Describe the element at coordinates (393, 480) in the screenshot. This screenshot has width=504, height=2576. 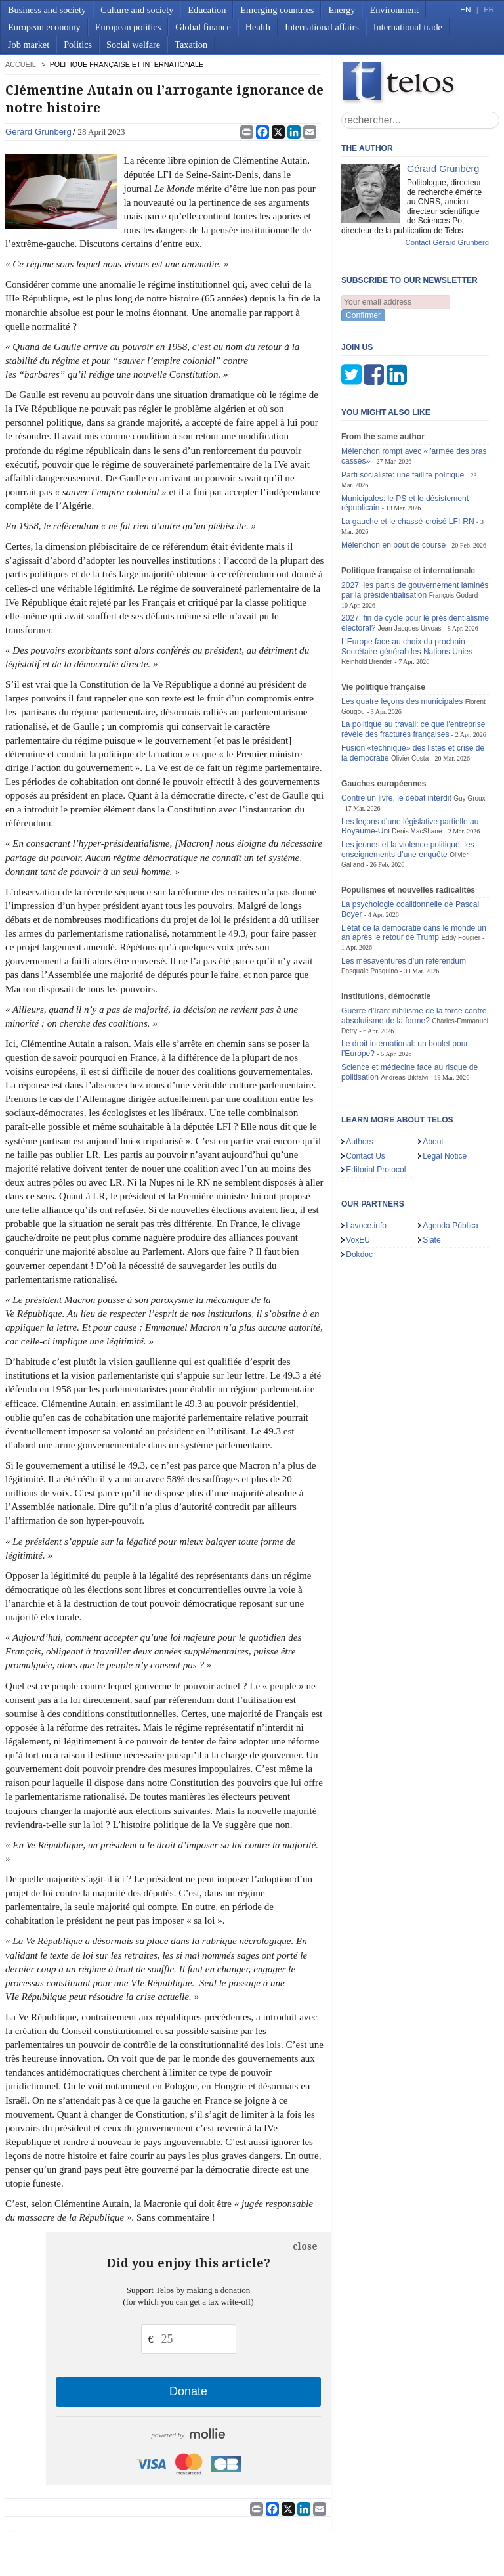
I see `Mélenchon en bout de course` at that location.